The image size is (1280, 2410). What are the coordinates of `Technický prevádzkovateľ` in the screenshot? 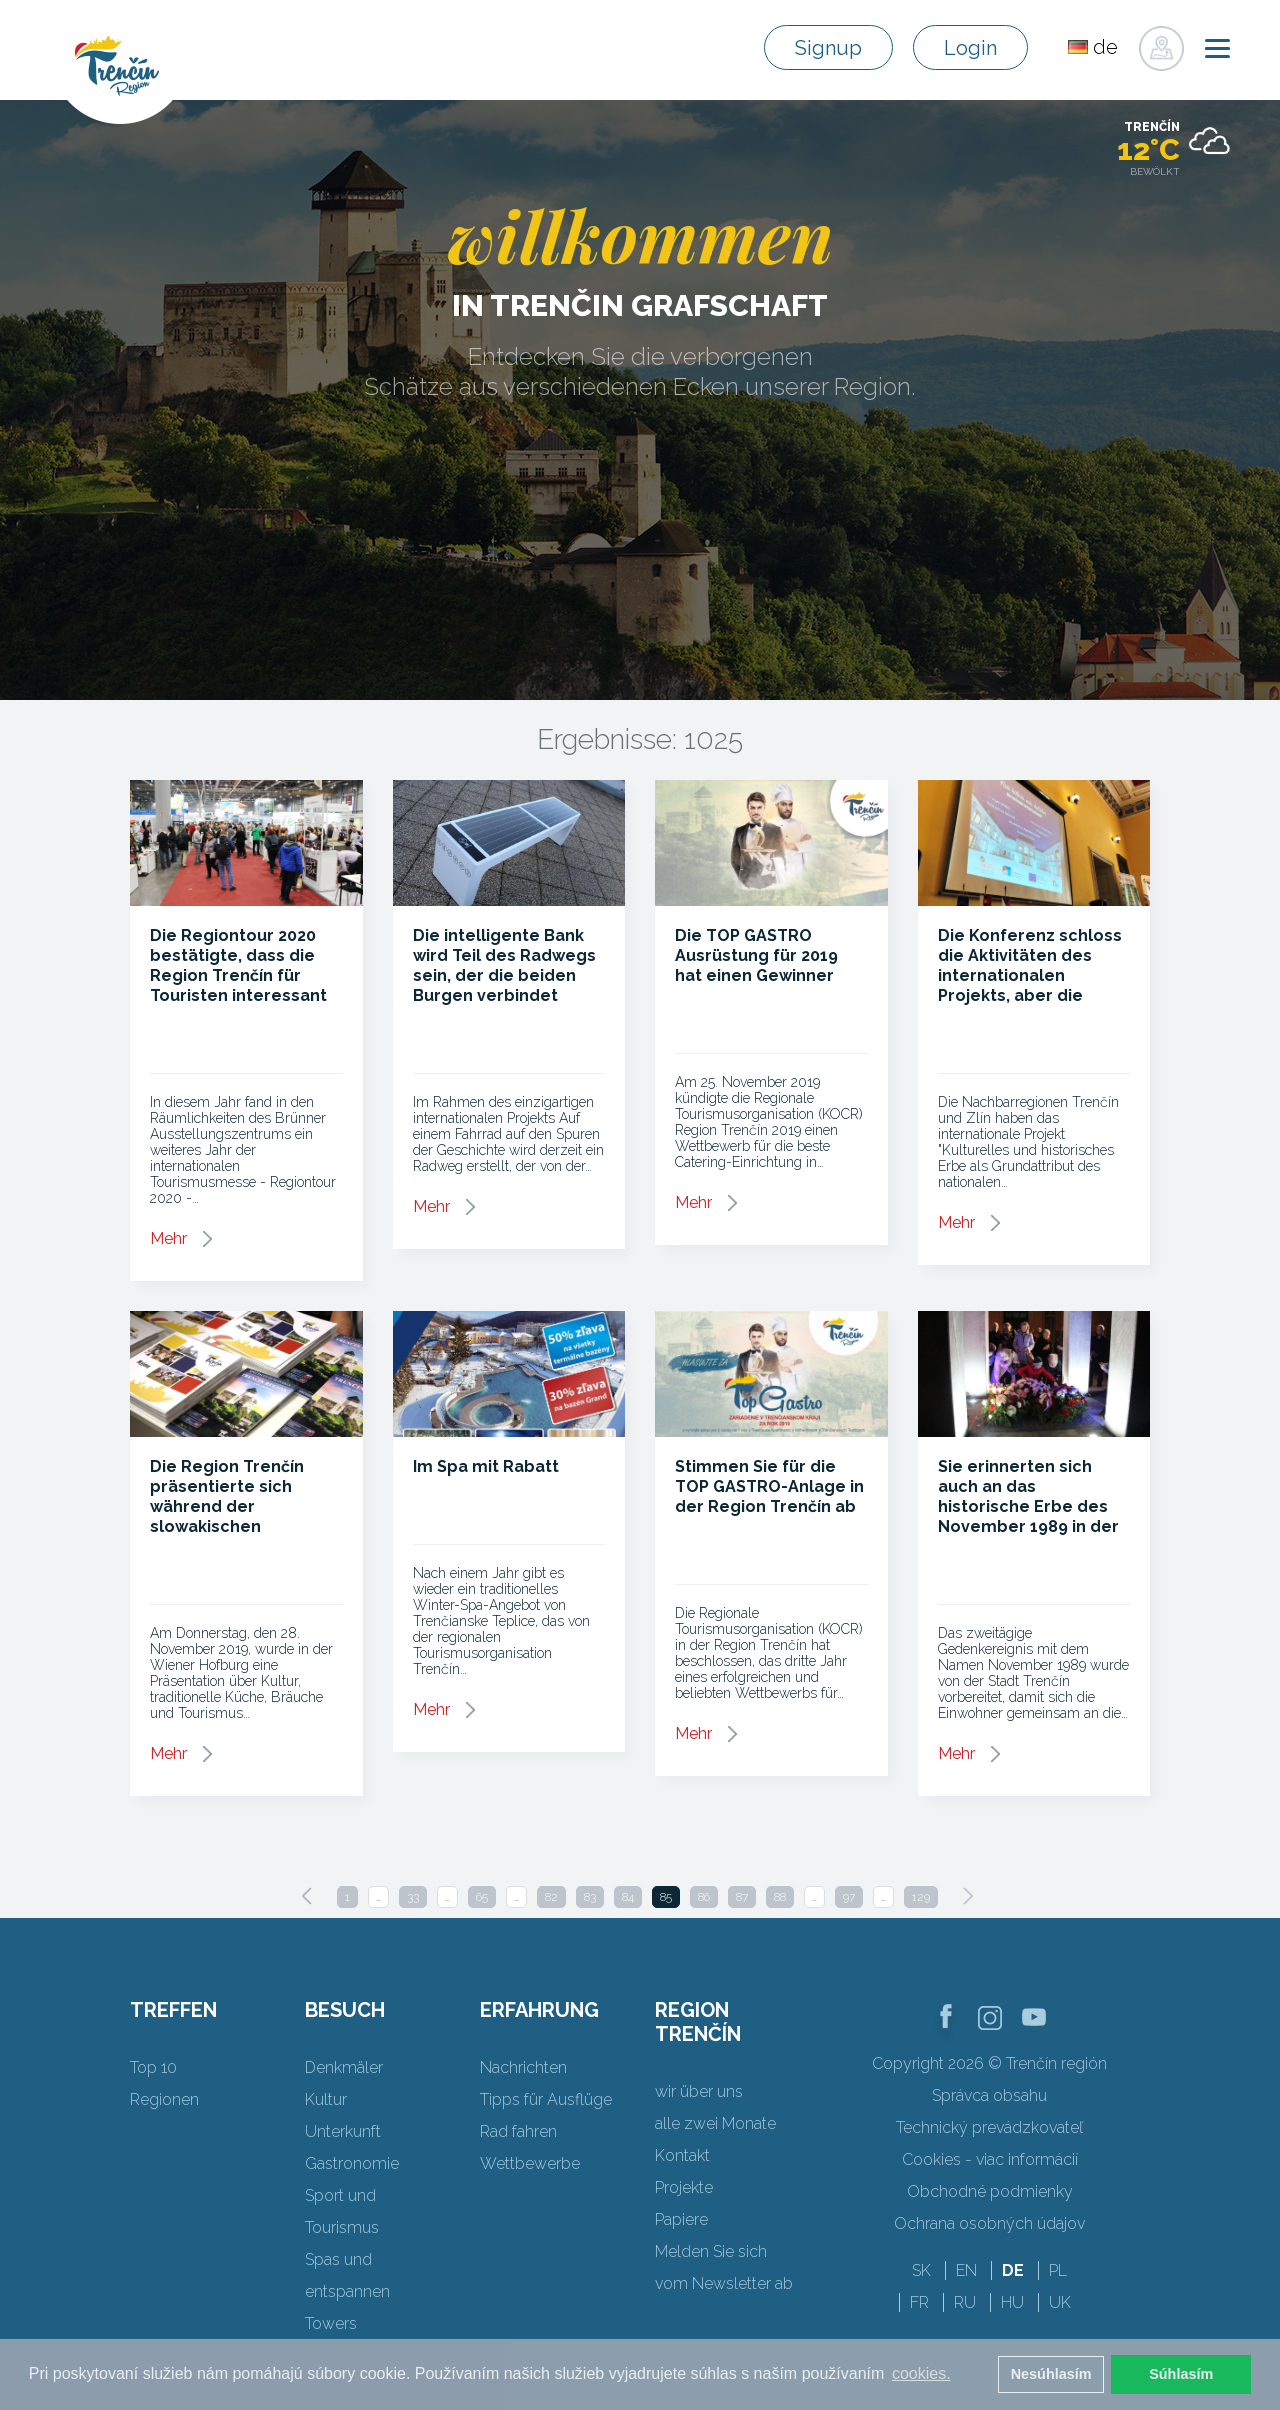 It's located at (989, 2127).